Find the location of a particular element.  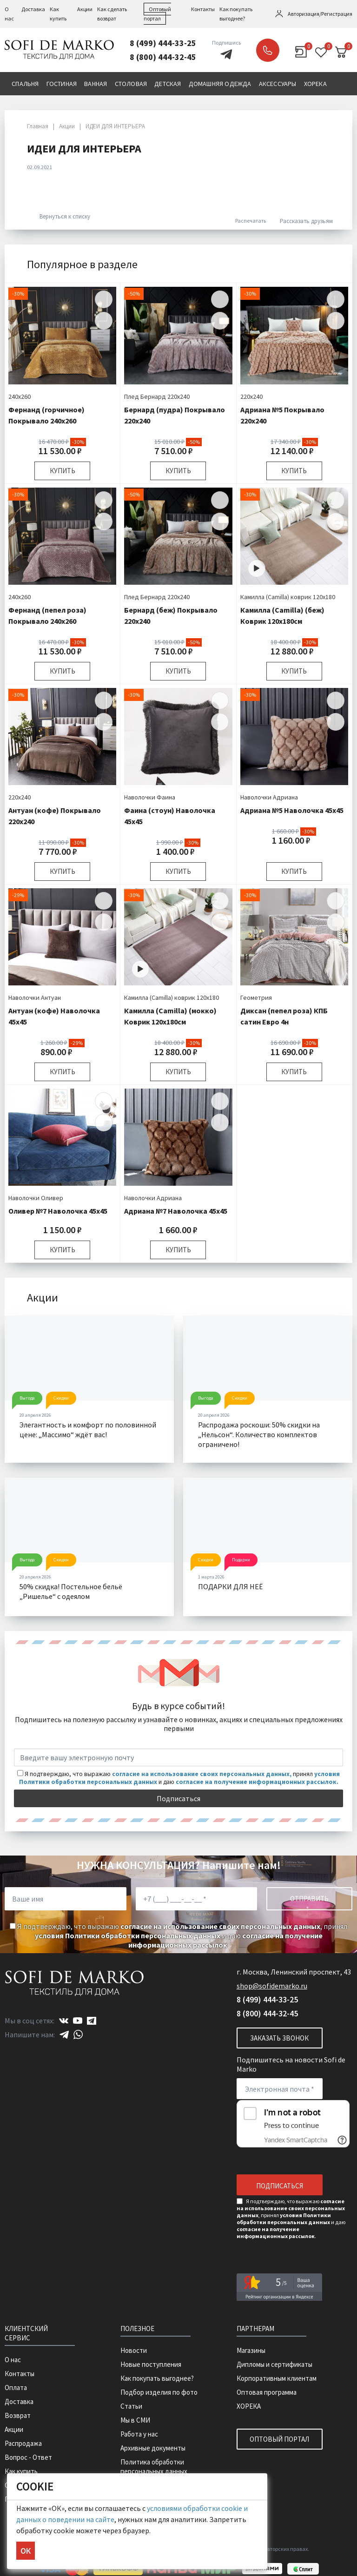

Архивные документы is located at coordinates (152, 2448).